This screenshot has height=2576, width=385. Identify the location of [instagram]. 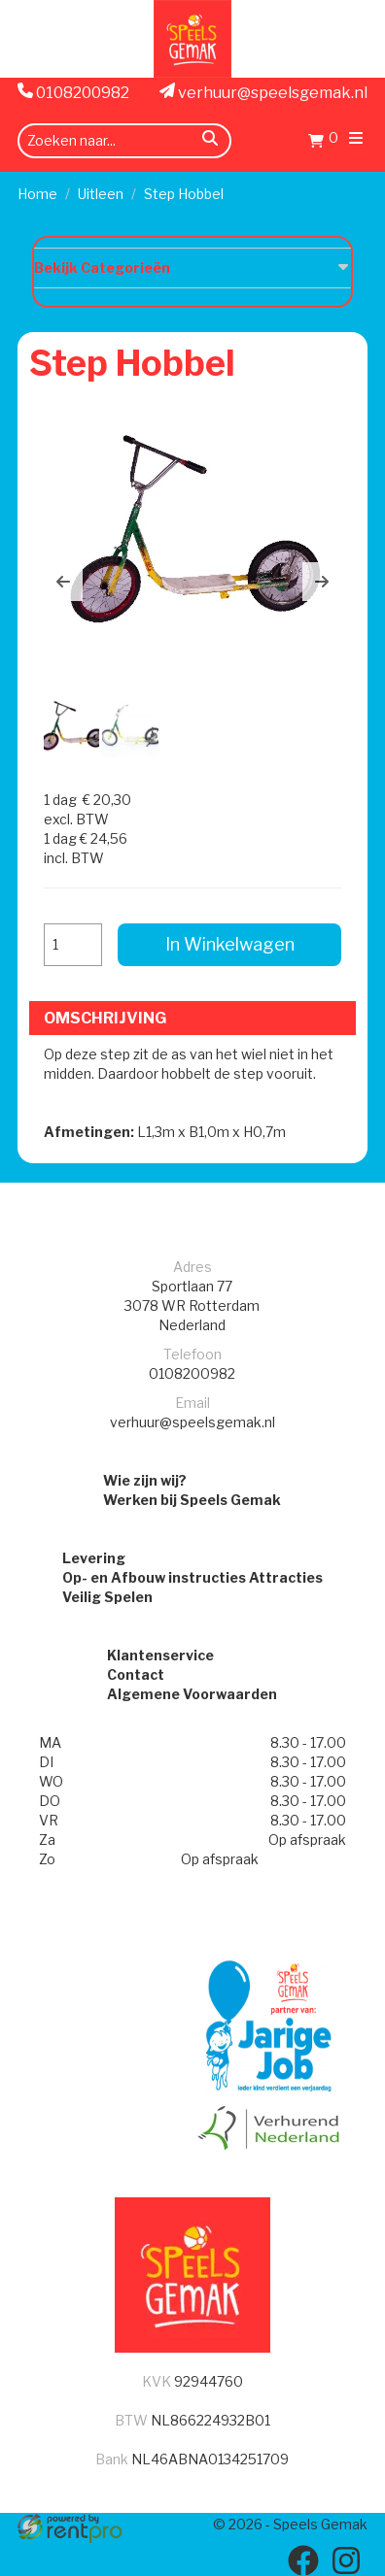
(346, 2560).